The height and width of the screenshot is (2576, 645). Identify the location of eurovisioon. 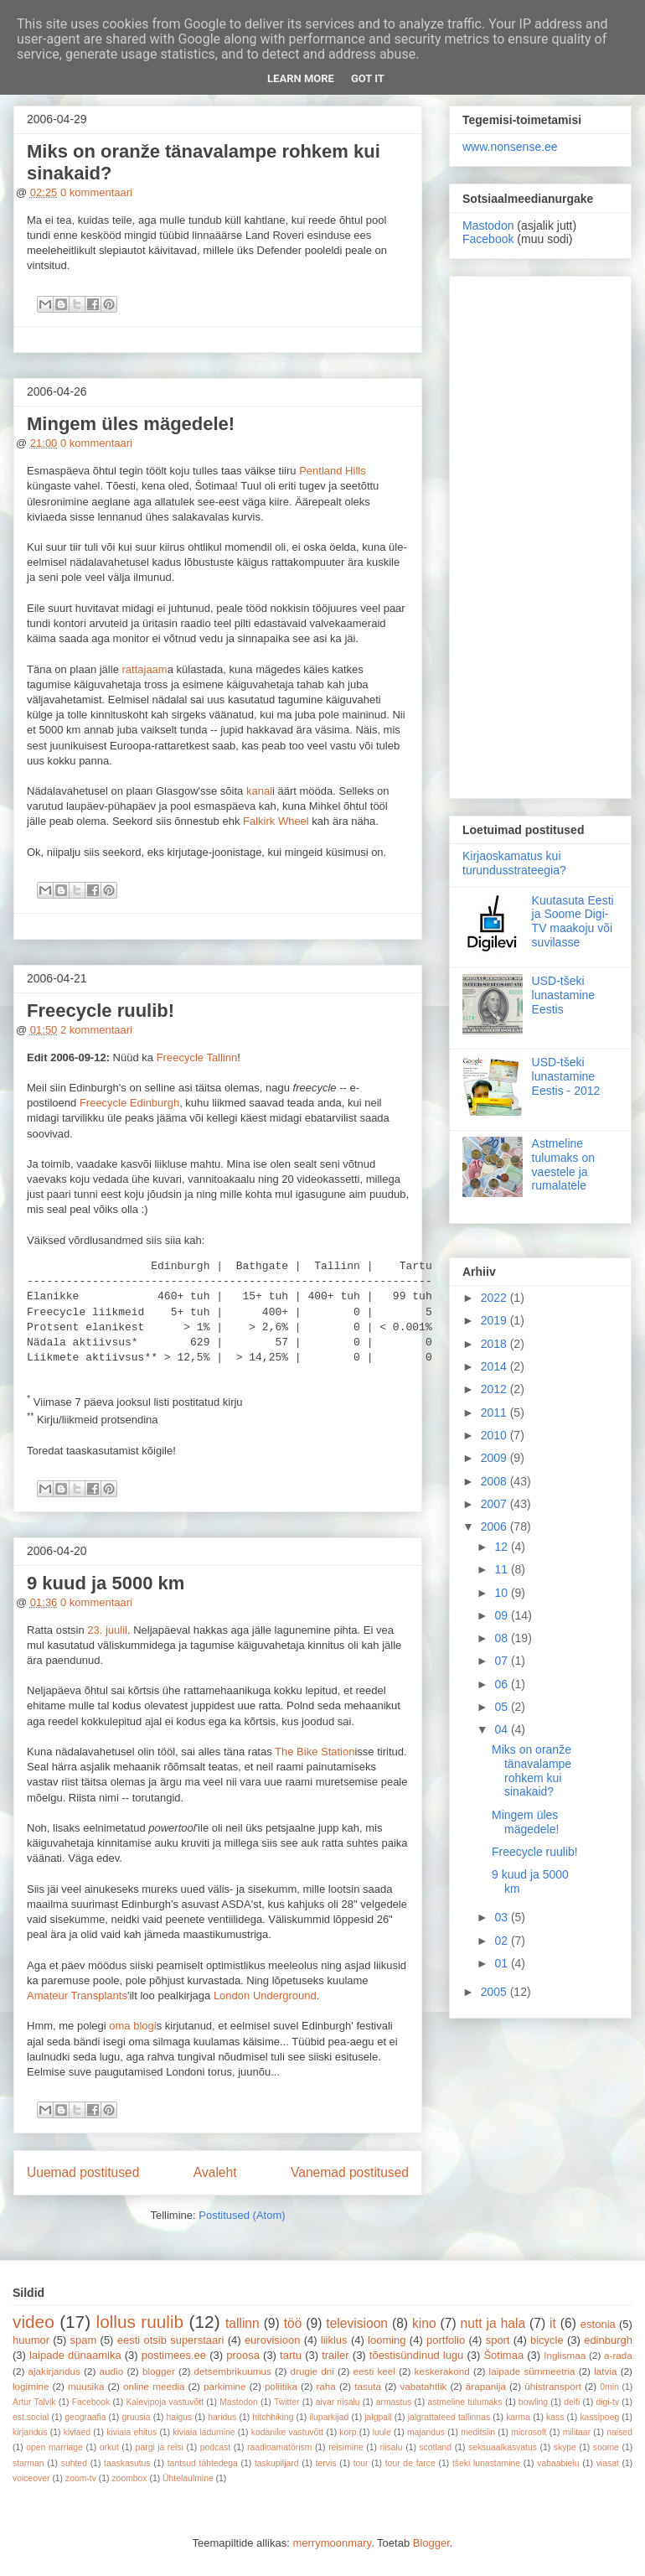
(273, 2340).